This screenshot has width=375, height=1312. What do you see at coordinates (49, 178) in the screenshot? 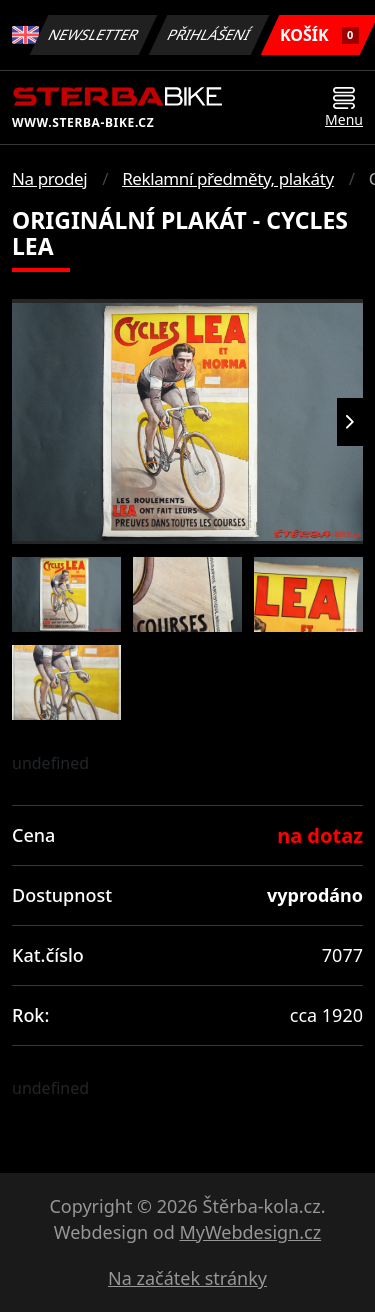
I see `Na prodej` at bounding box center [49, 178].